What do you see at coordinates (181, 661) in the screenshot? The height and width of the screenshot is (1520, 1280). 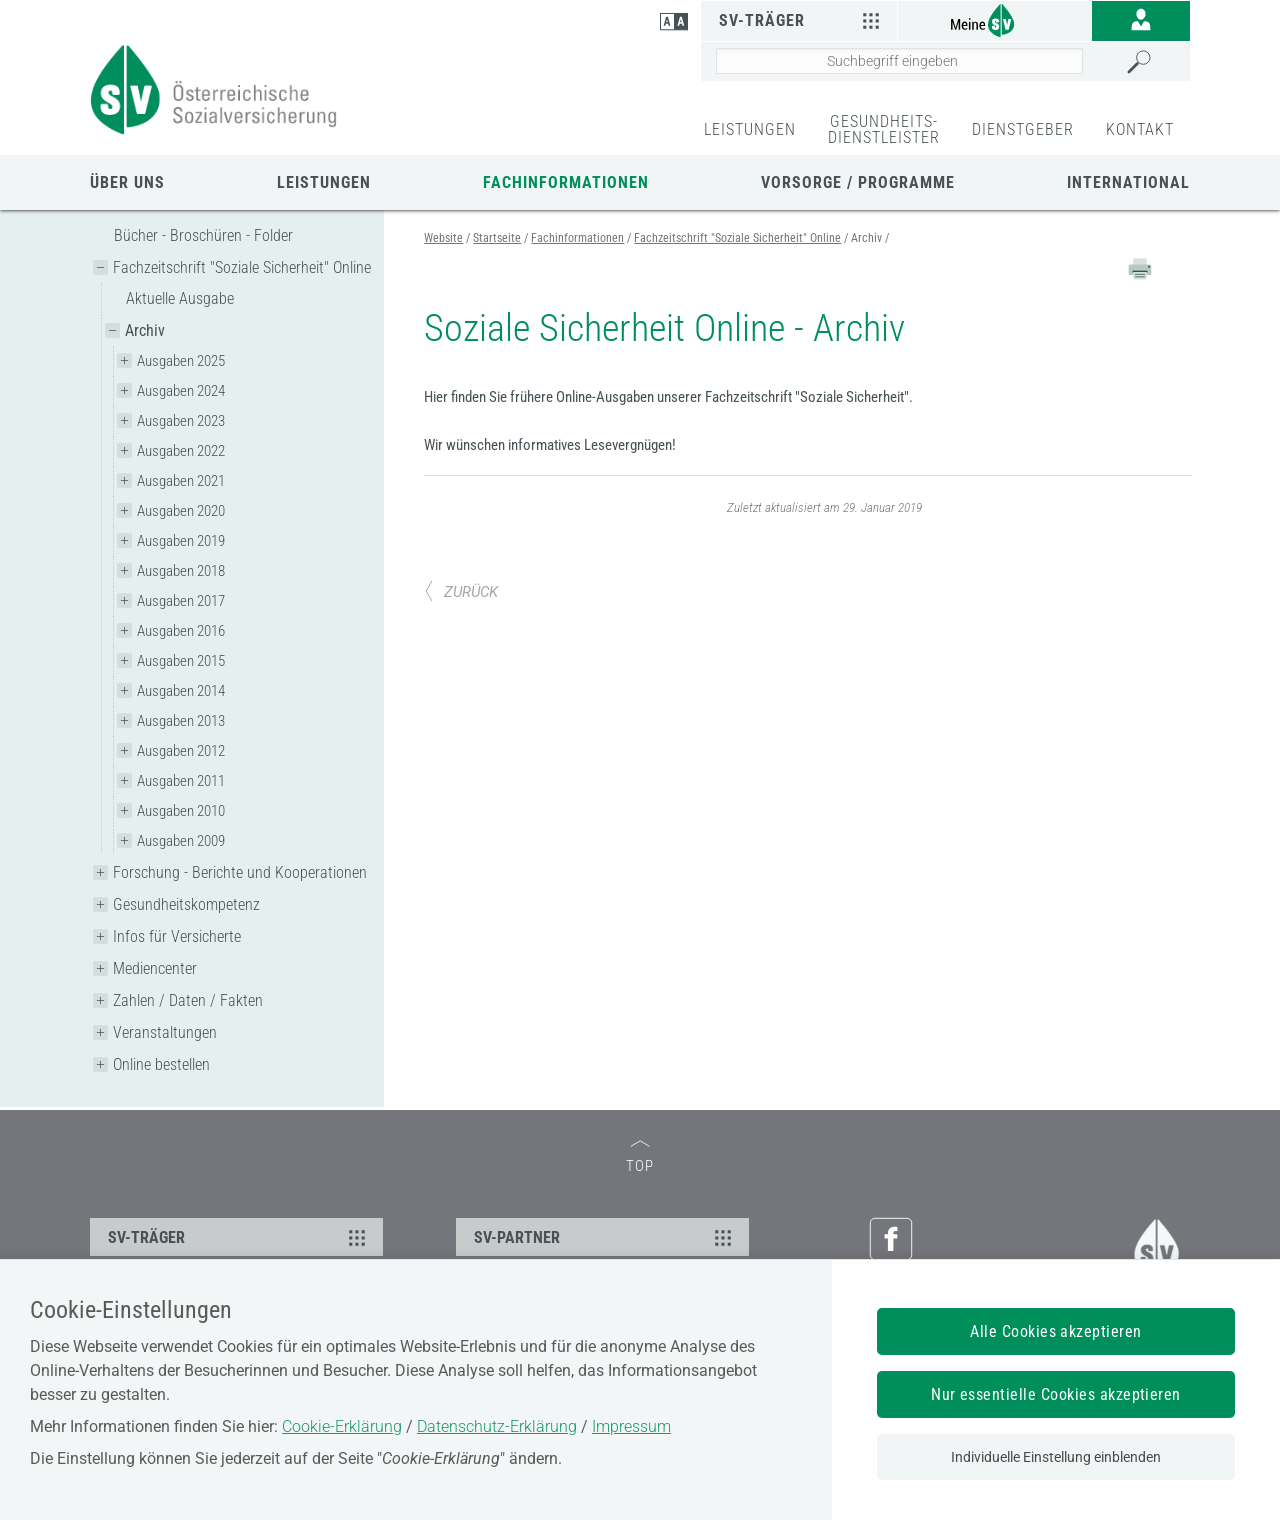 I see `Ausgaben 2015` at bounding box center [181, 661].